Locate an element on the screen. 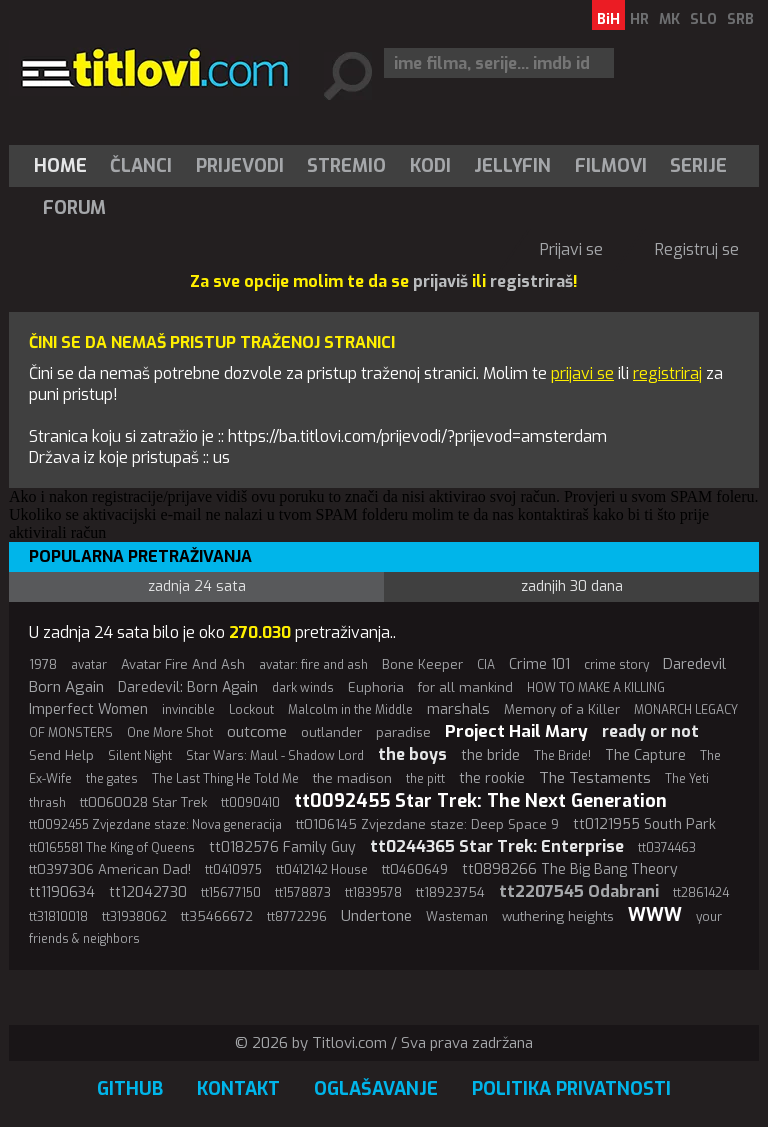  the bride is located at coordinates (490, 755).